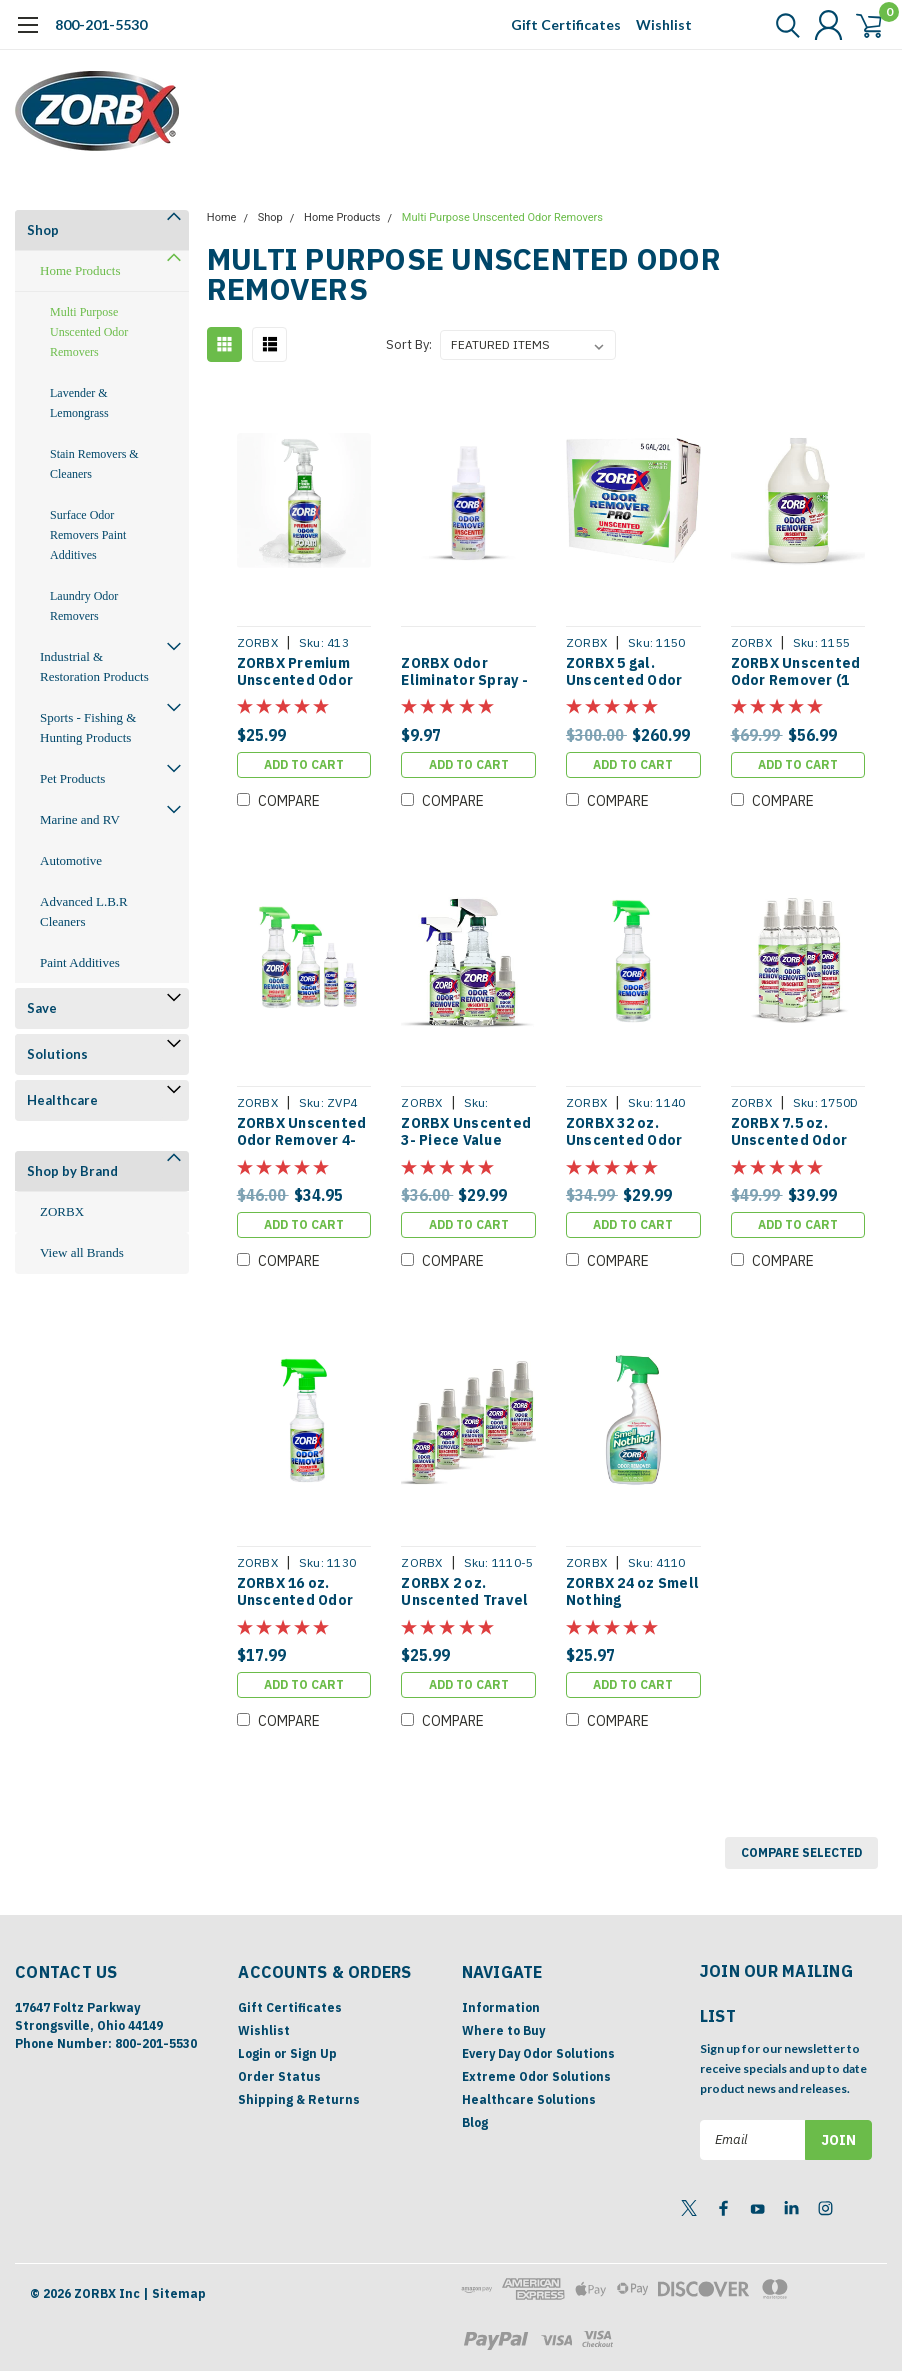  What do you see at coordinates (464, 1592) in the screenshot?
I see `ZORBX 2 oz. Unscented Travel Pack [Pack of 5]` at bounding box center [464, 1592].